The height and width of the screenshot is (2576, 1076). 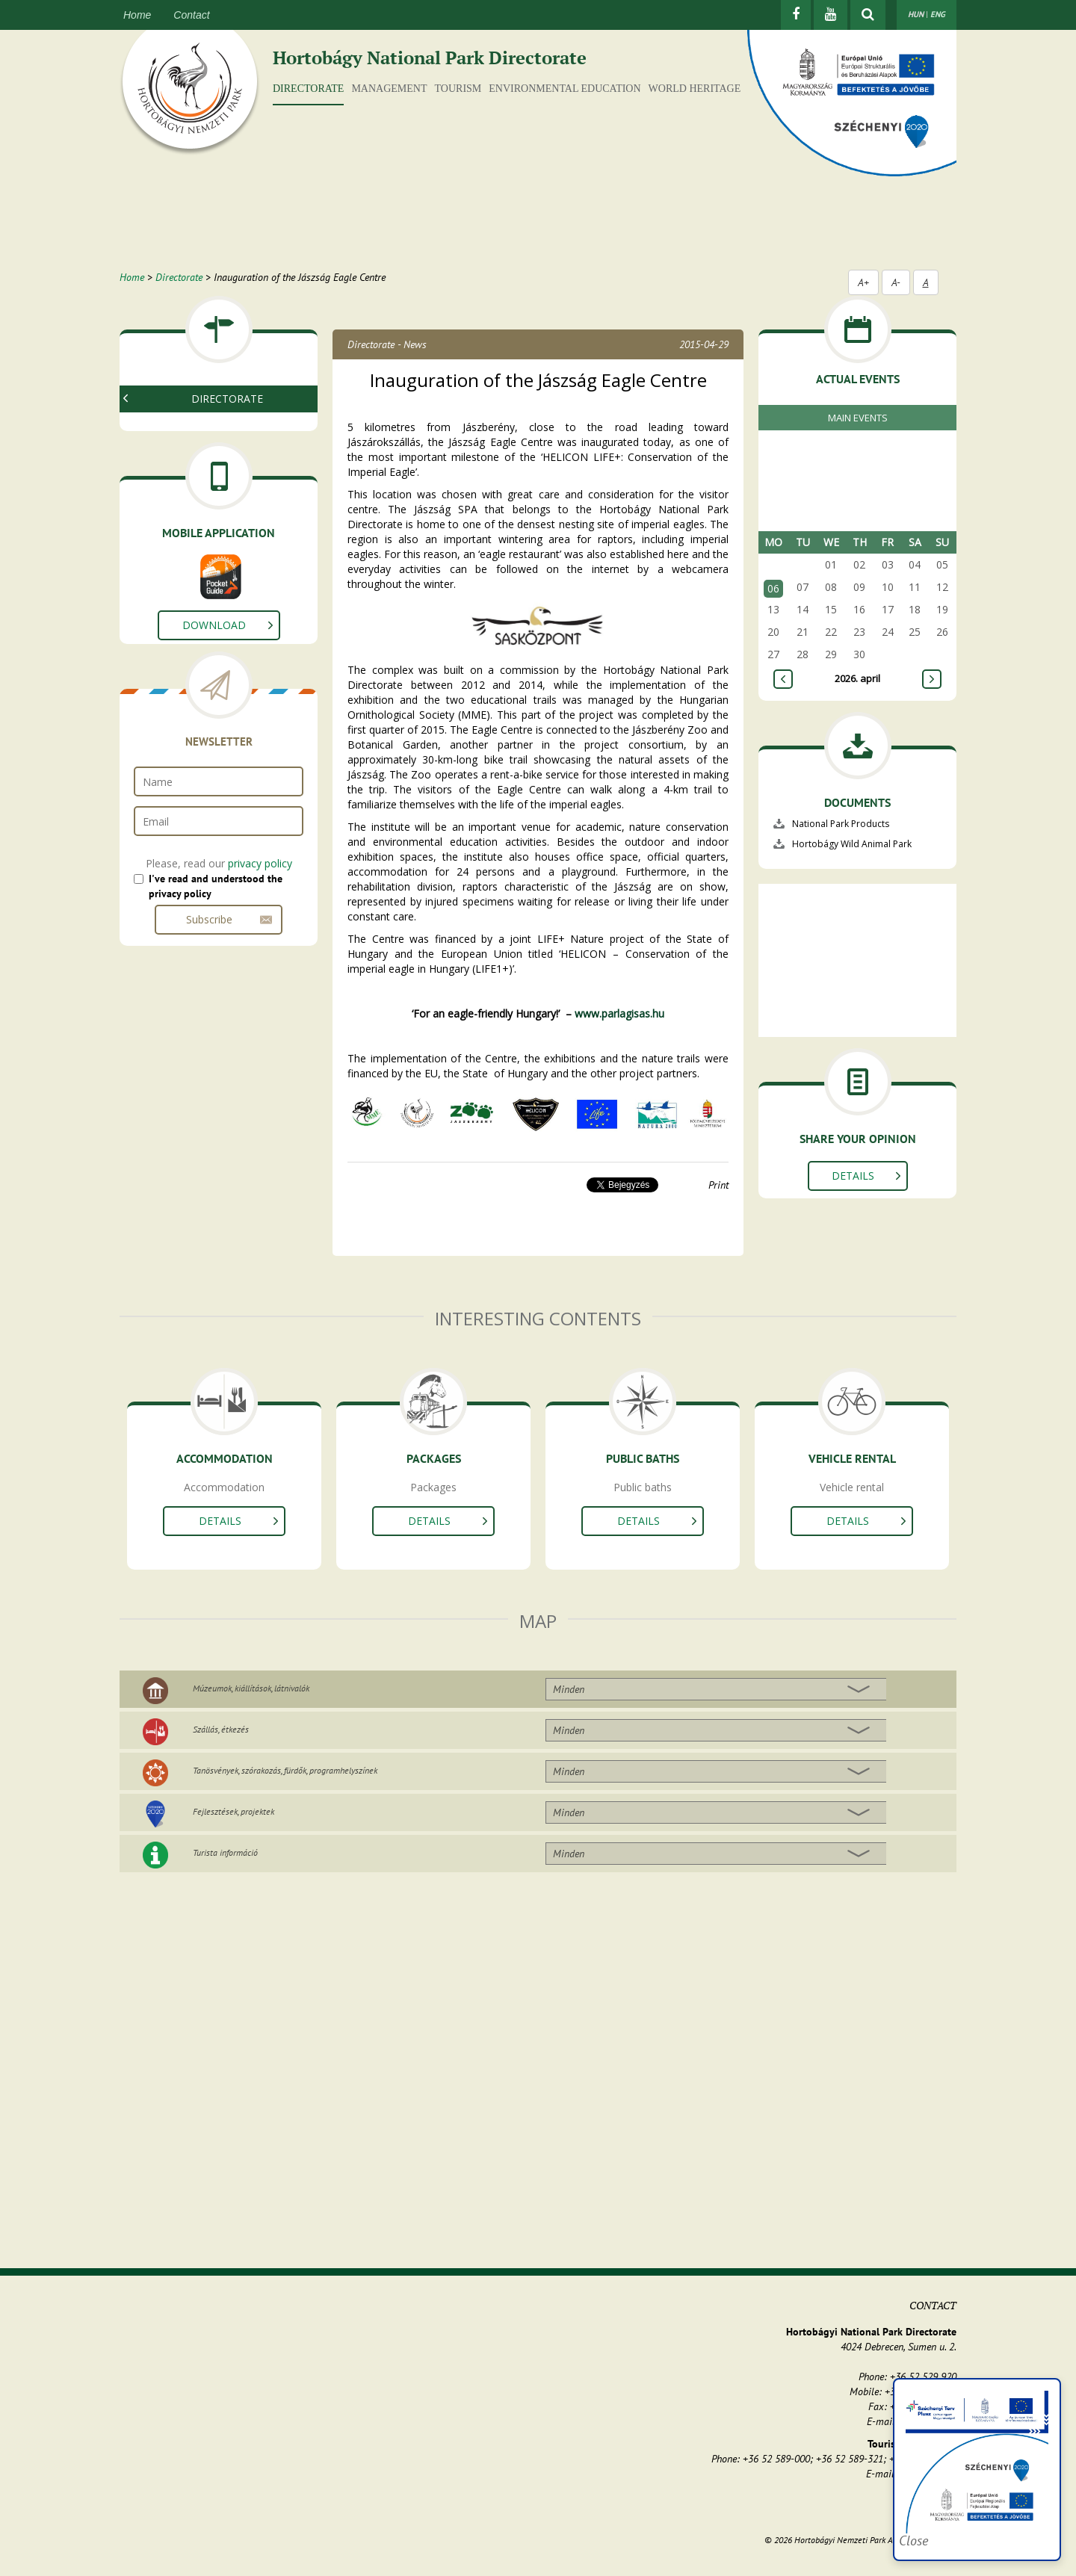 What do you see at coordinates (308, 88) in the screenshot?
I see `Directorate` at bounding box center [308, 88].